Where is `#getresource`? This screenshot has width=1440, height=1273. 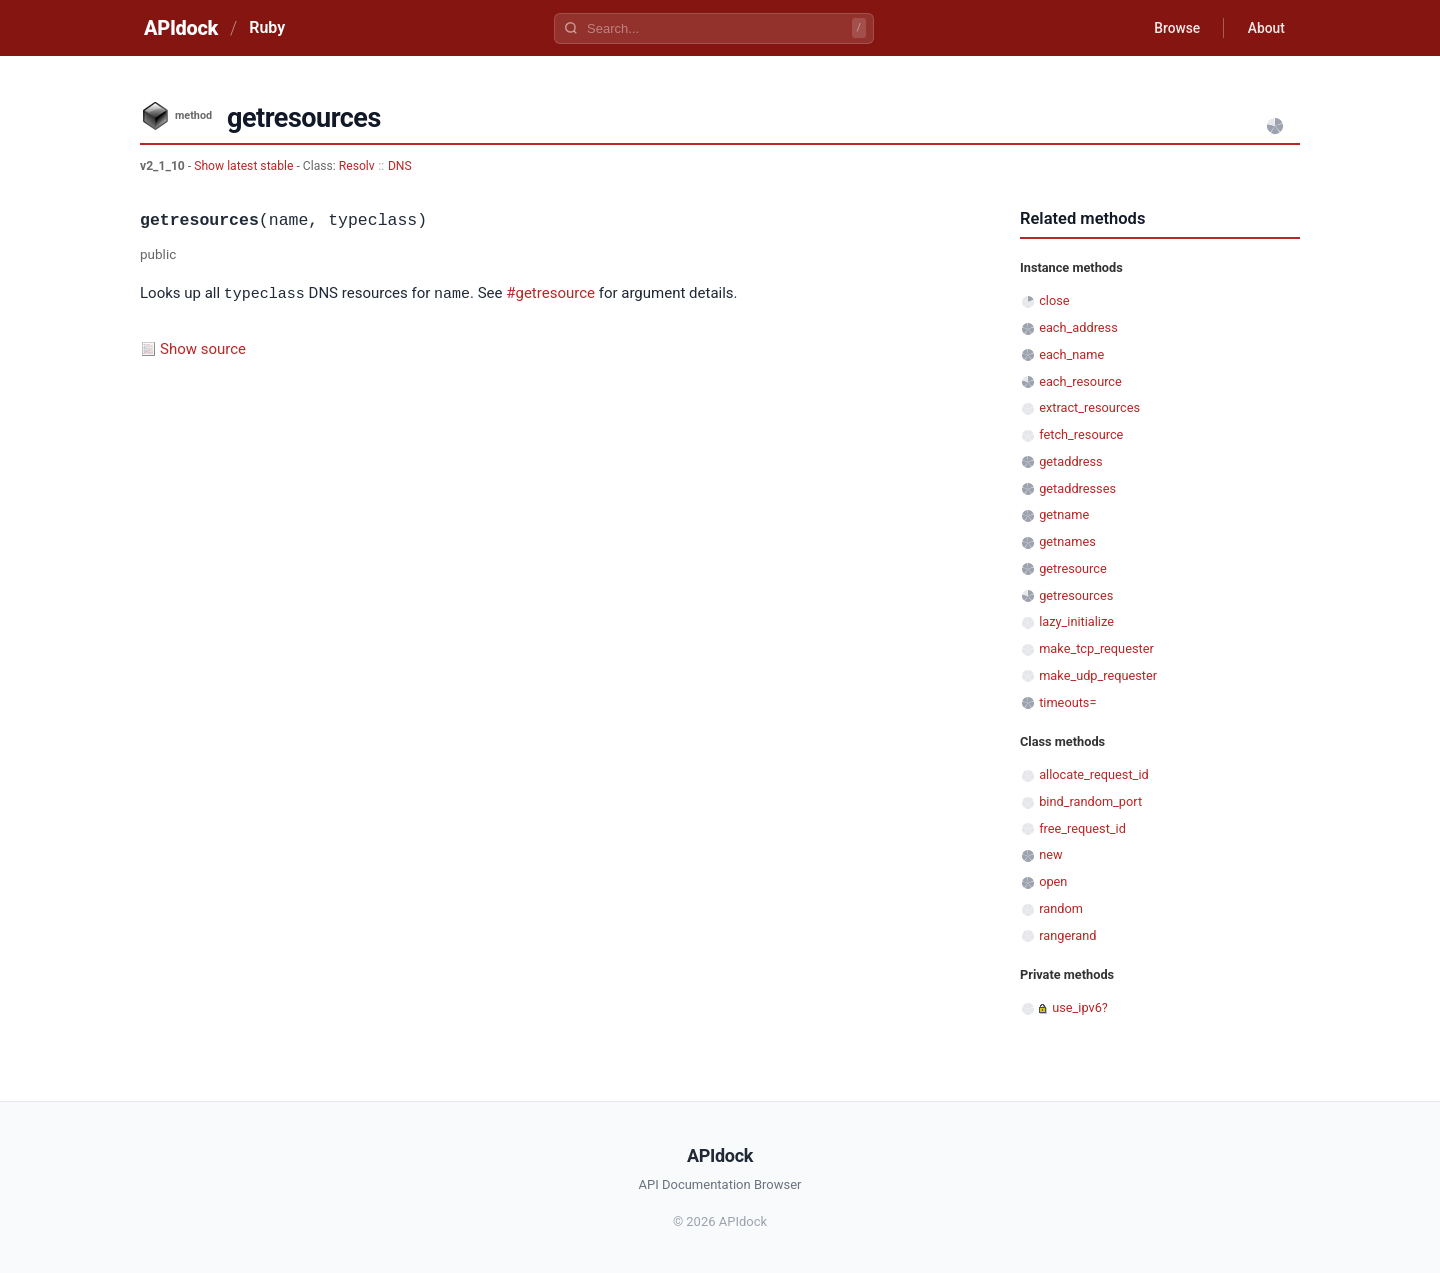 #getresource is located at coordinates (550, 294).